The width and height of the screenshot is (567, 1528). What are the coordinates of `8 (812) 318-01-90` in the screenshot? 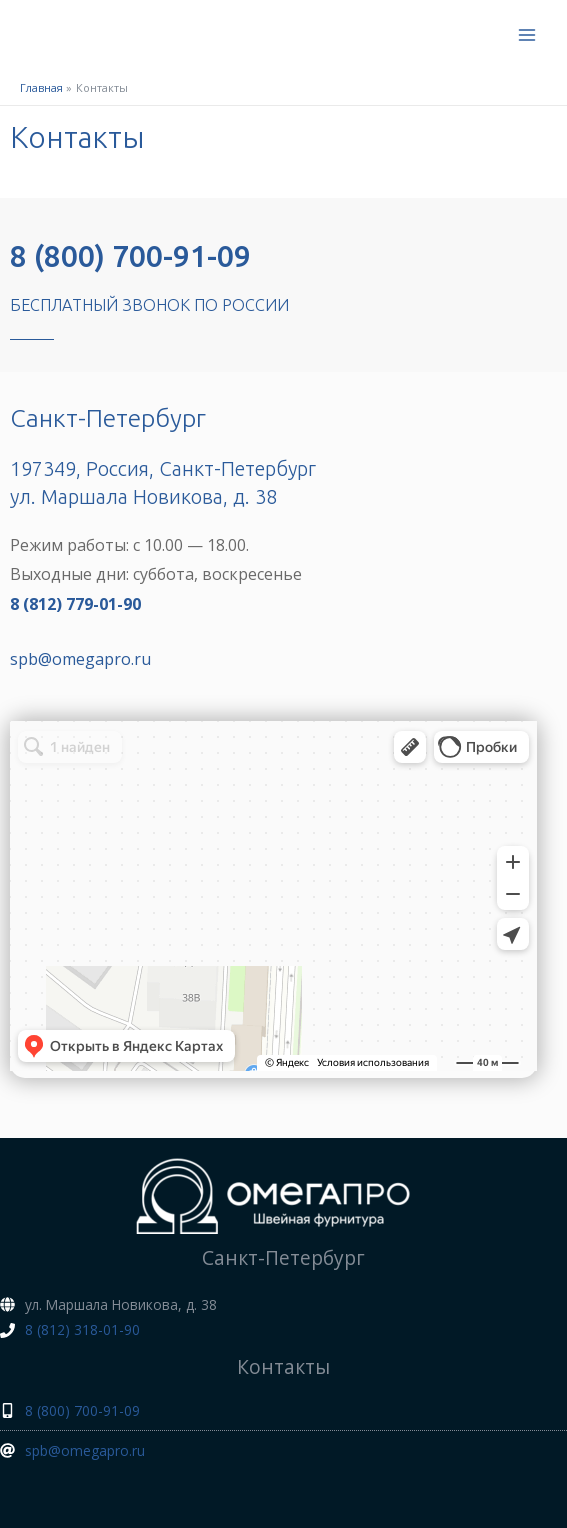 It's located at (82, 1329).